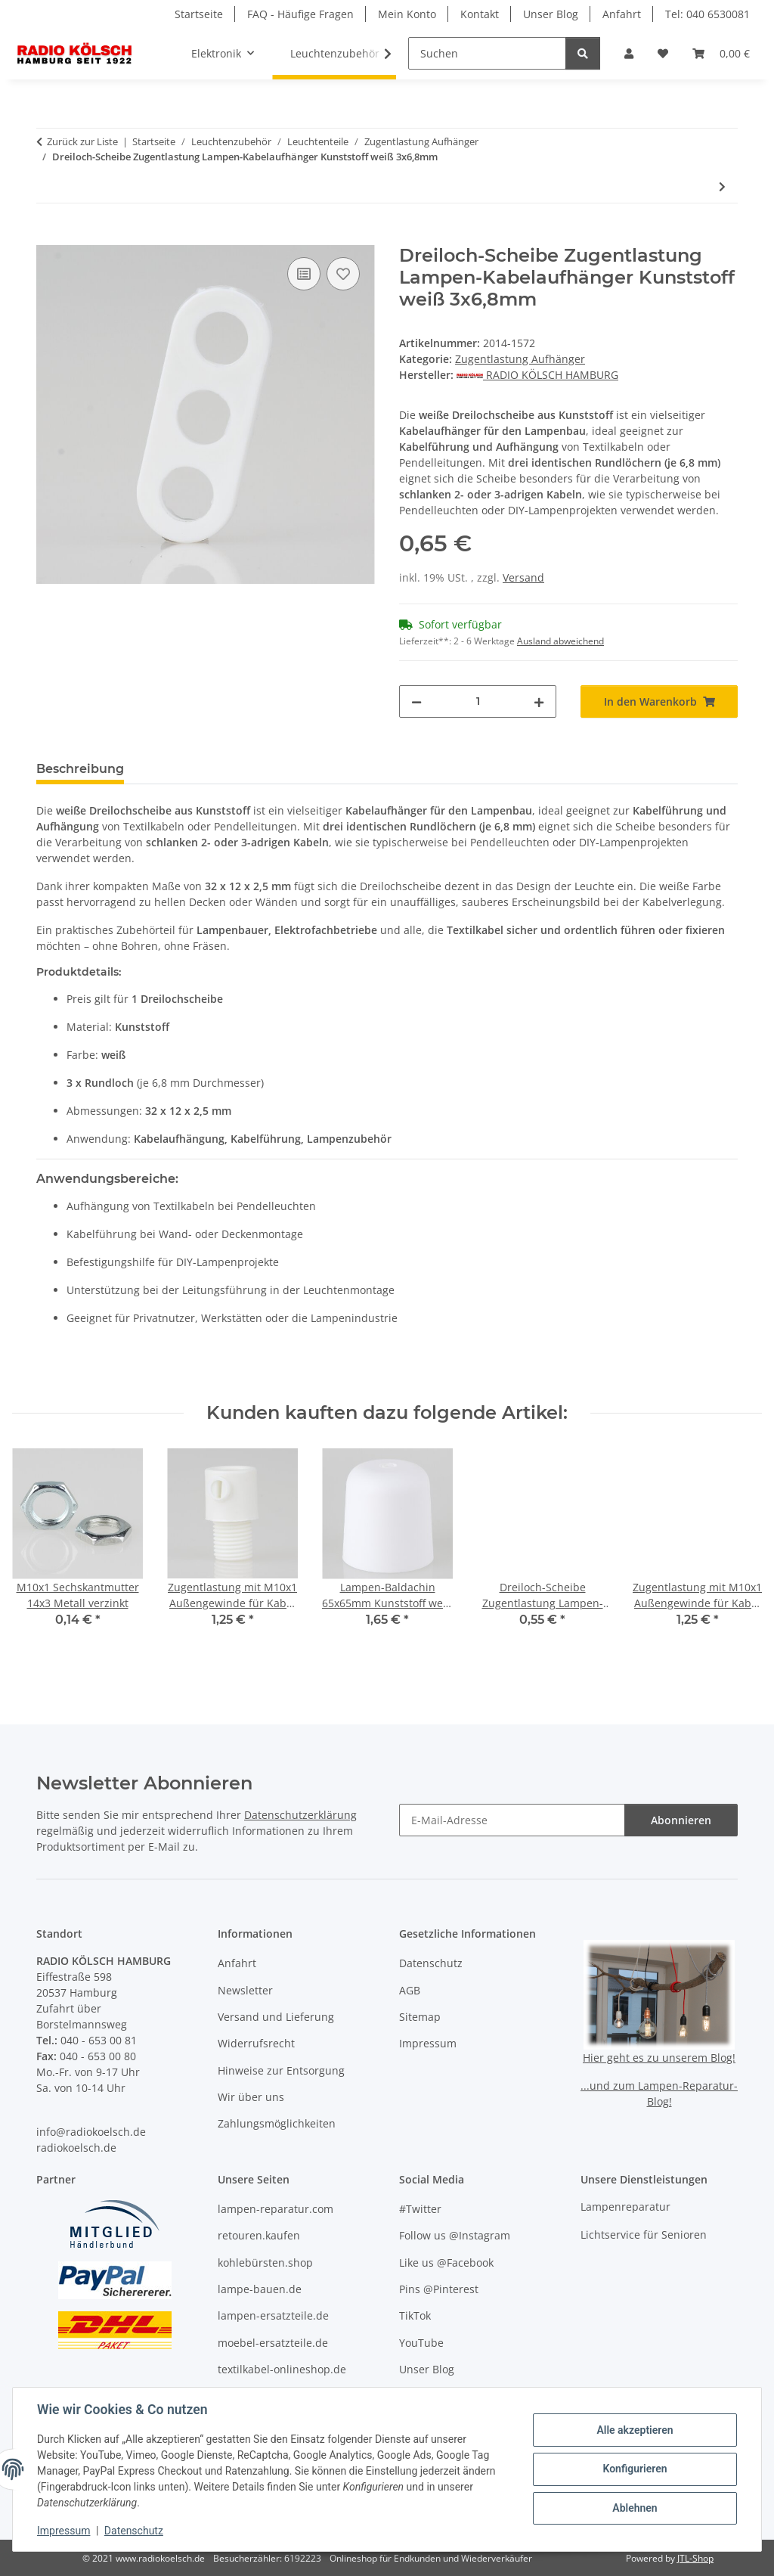 This screenshot has height=2576, width=774. Describe the element at coordinates (539, 701) in the screenshot. I see `[Menge erhöhen]` at that location.